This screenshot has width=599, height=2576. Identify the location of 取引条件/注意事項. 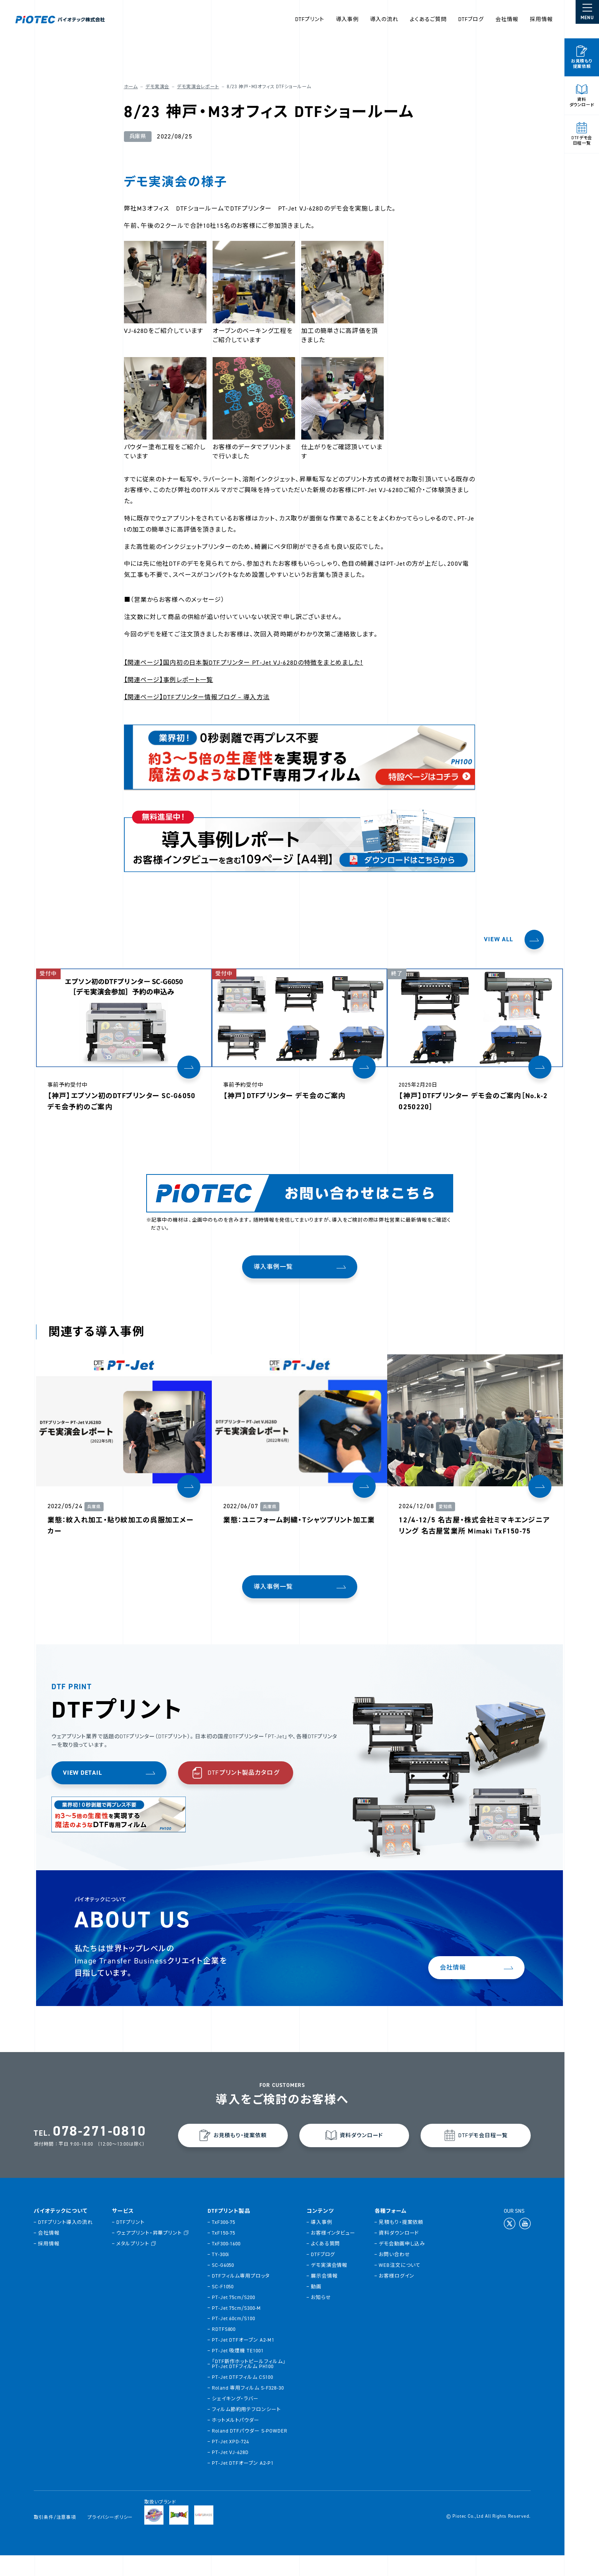
(56, 2538).